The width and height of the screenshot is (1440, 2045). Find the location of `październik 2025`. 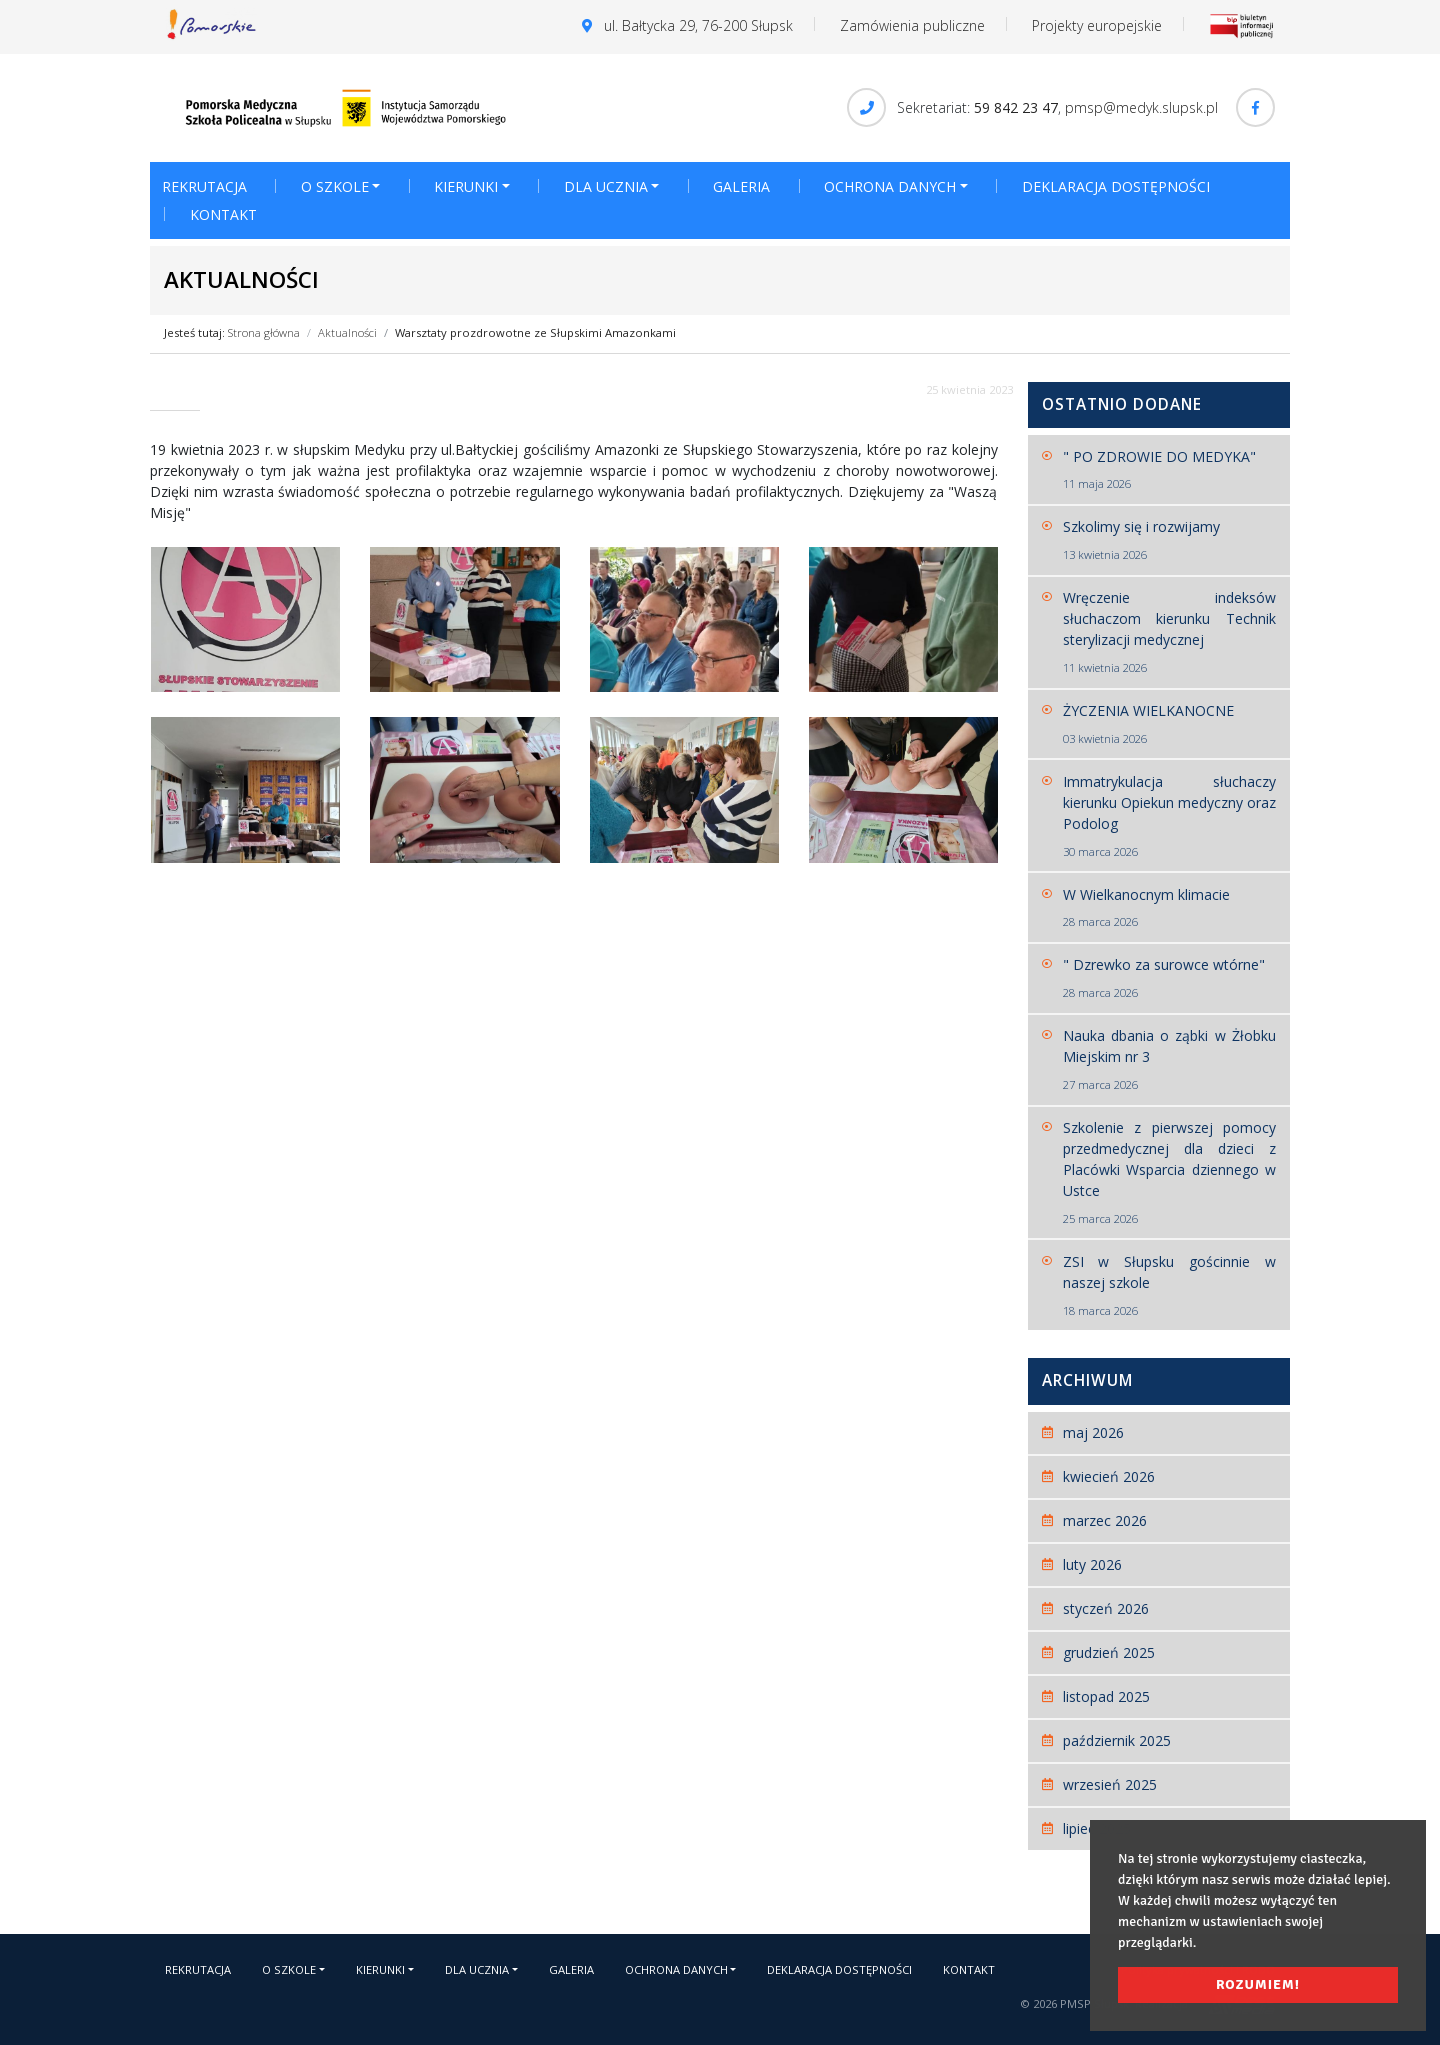

październik 2025 is located at coordinates (1117, 1740).